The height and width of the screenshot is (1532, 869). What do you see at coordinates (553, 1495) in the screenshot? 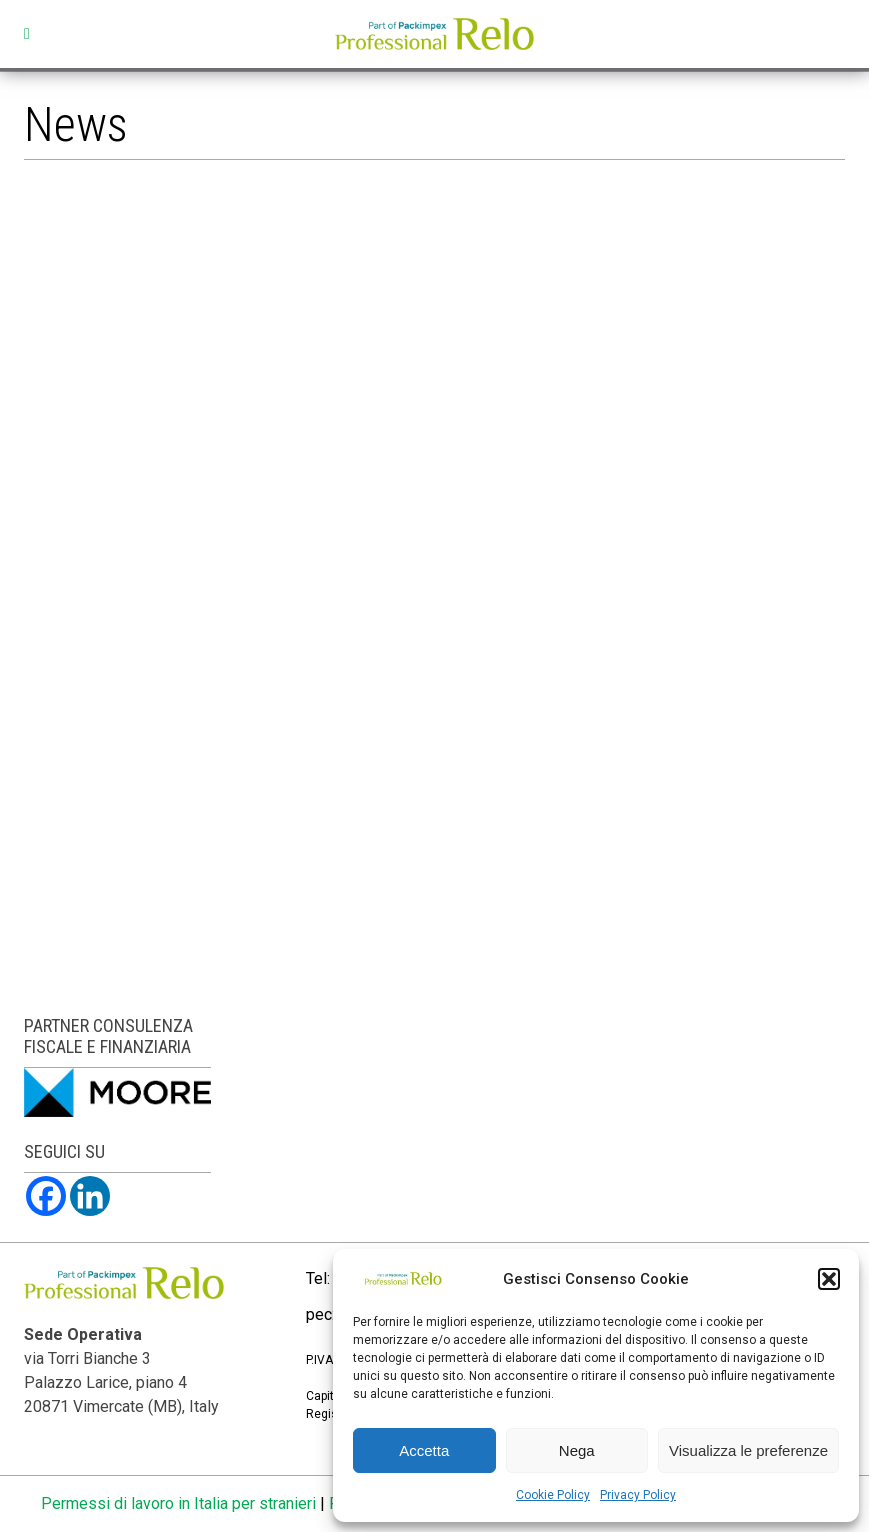
I see `Cookie Policy` at bounding box center [553, 1495].